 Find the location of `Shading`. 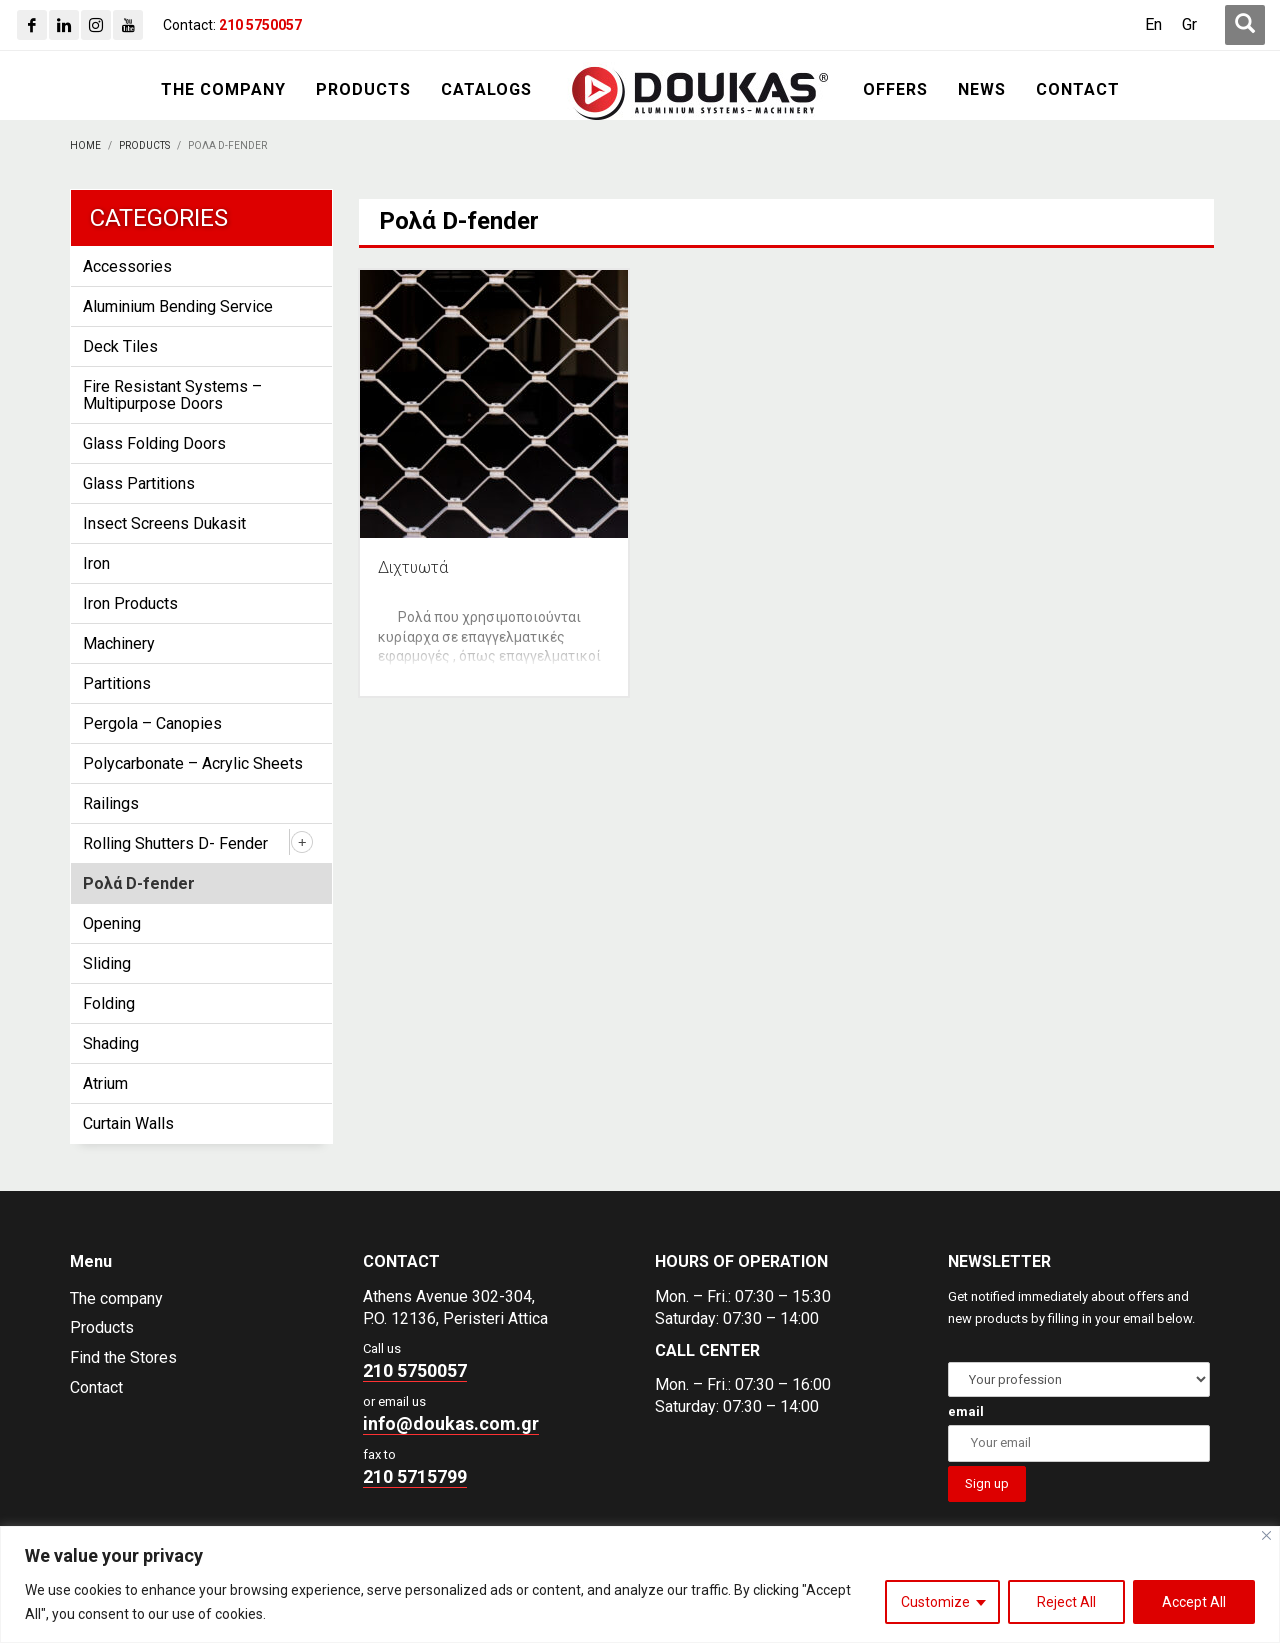

Shading is located at coordinates (111, 1043).